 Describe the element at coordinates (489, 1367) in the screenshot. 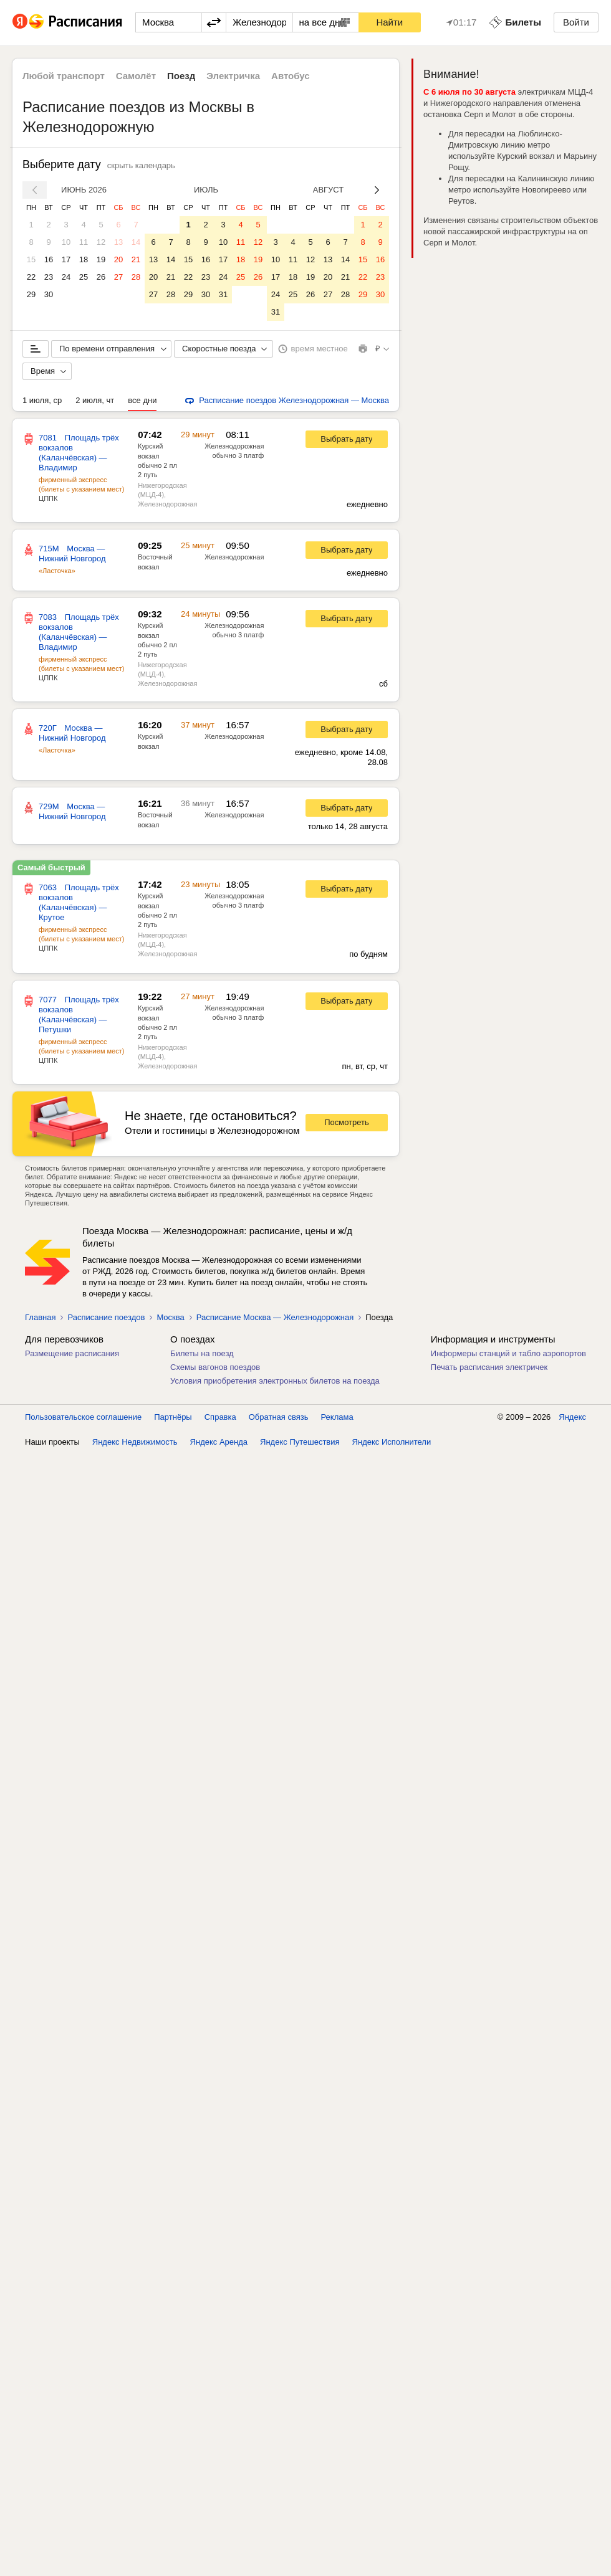

I see `Печать расписания электричек` at that location.